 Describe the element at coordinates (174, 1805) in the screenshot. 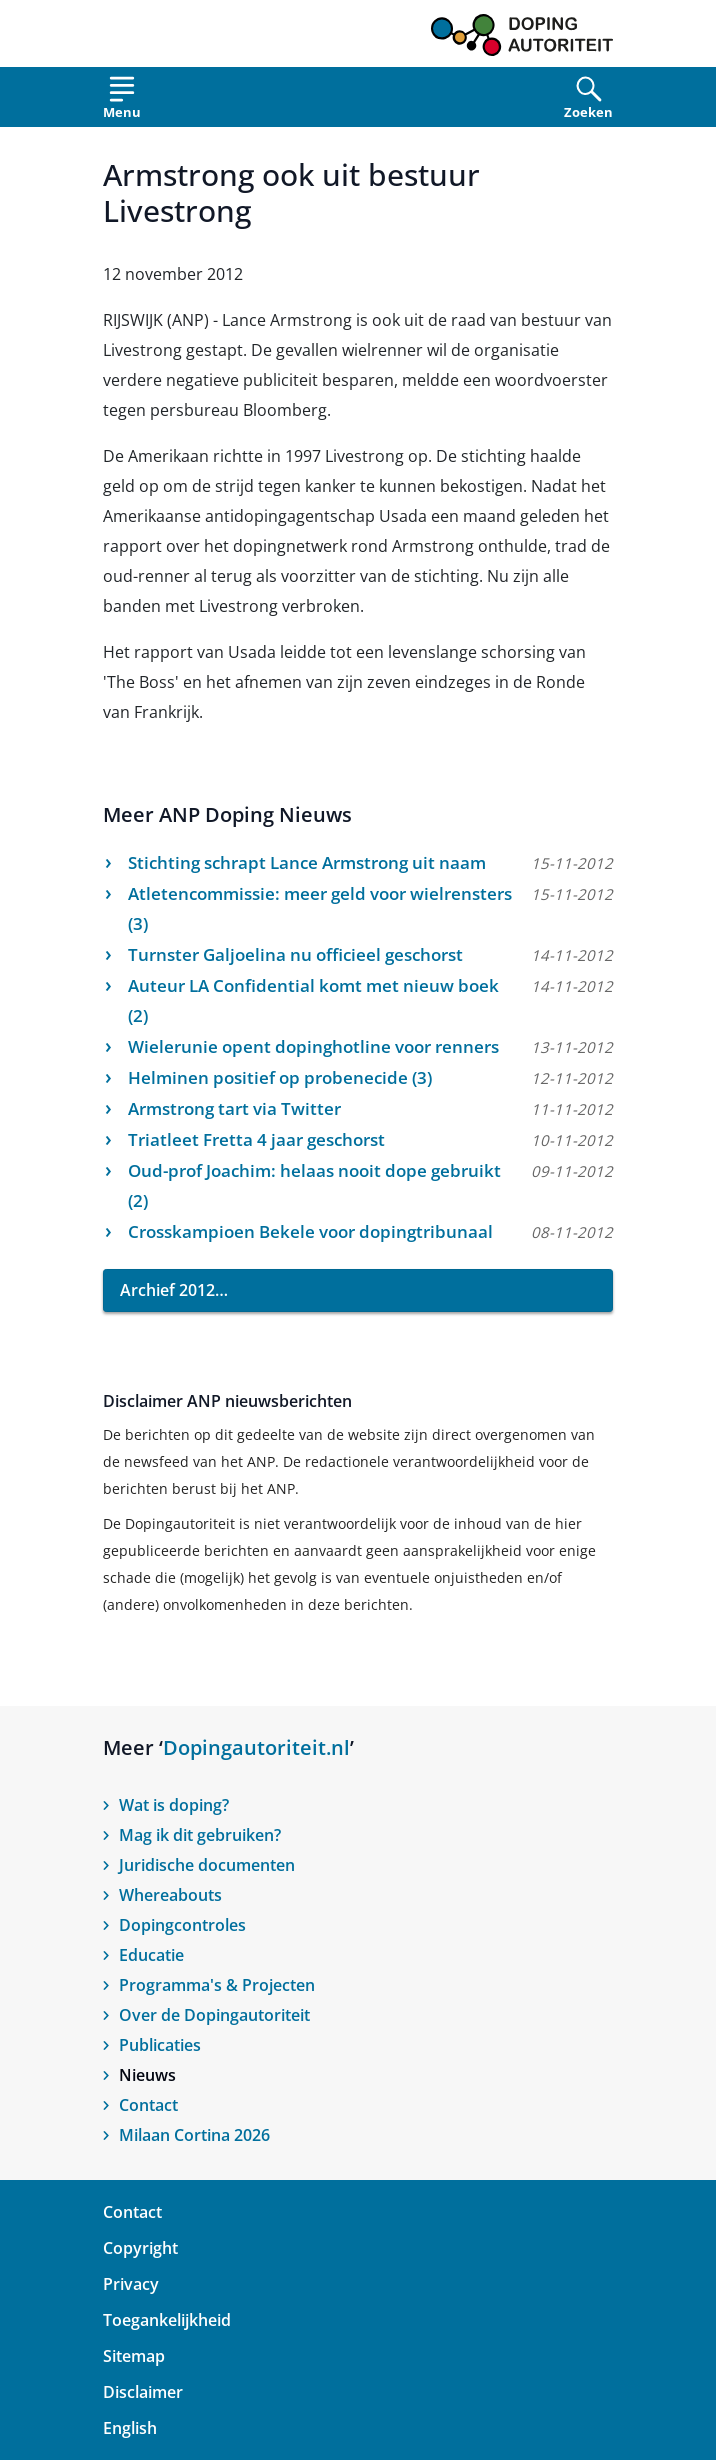

I see `Wat is doping?` at that location.